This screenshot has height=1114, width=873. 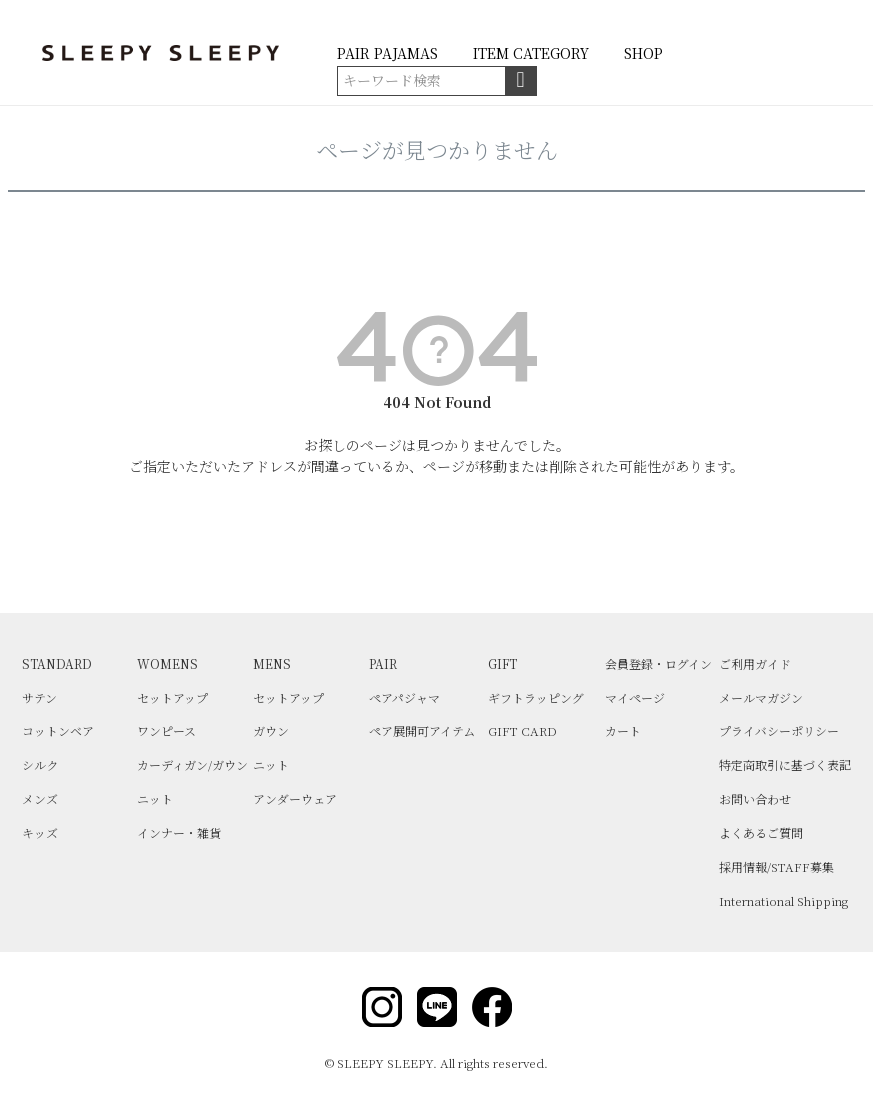 I want to click on 採用情報/STAFF募集, so click(x=776, y=866).